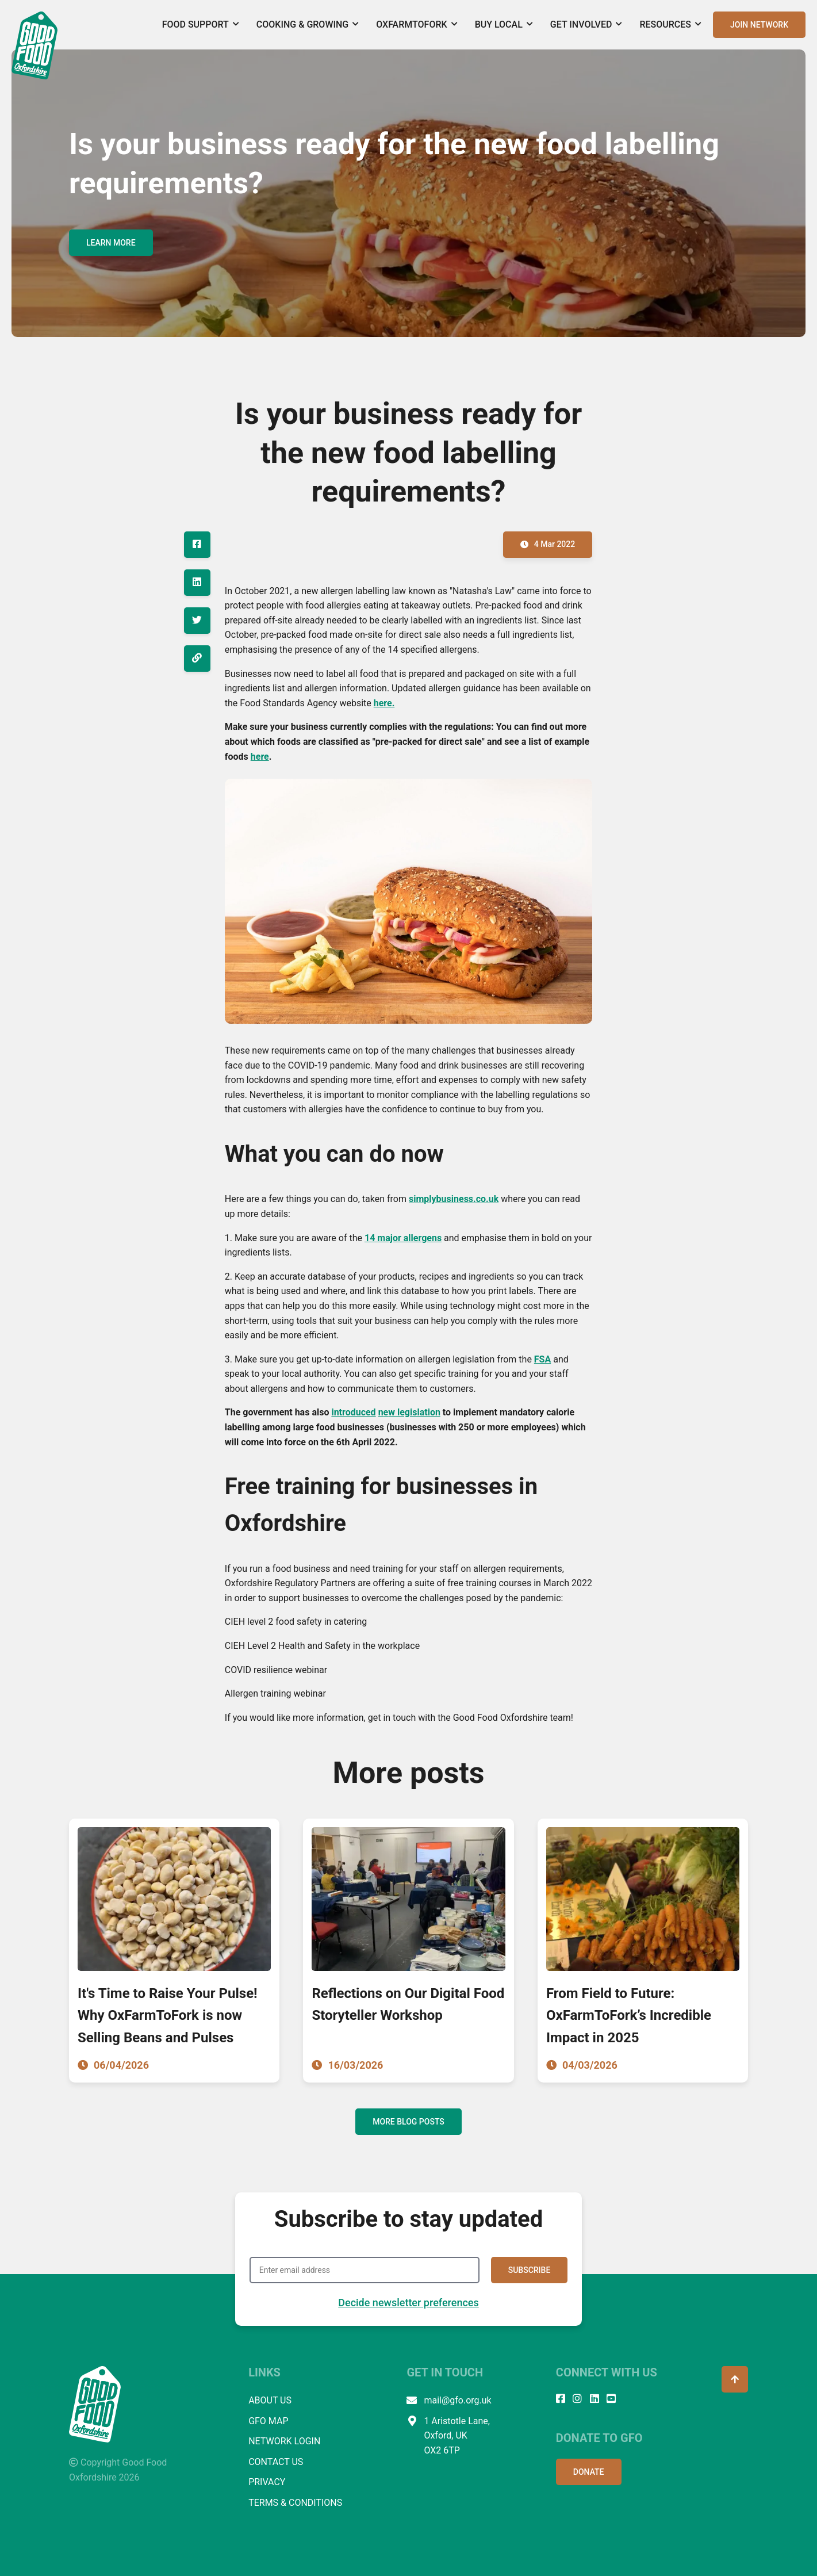  What do you see at coordinates (588, 2472) in the screenshot?
I see `DONATE` at bounding box center [588, 2472].